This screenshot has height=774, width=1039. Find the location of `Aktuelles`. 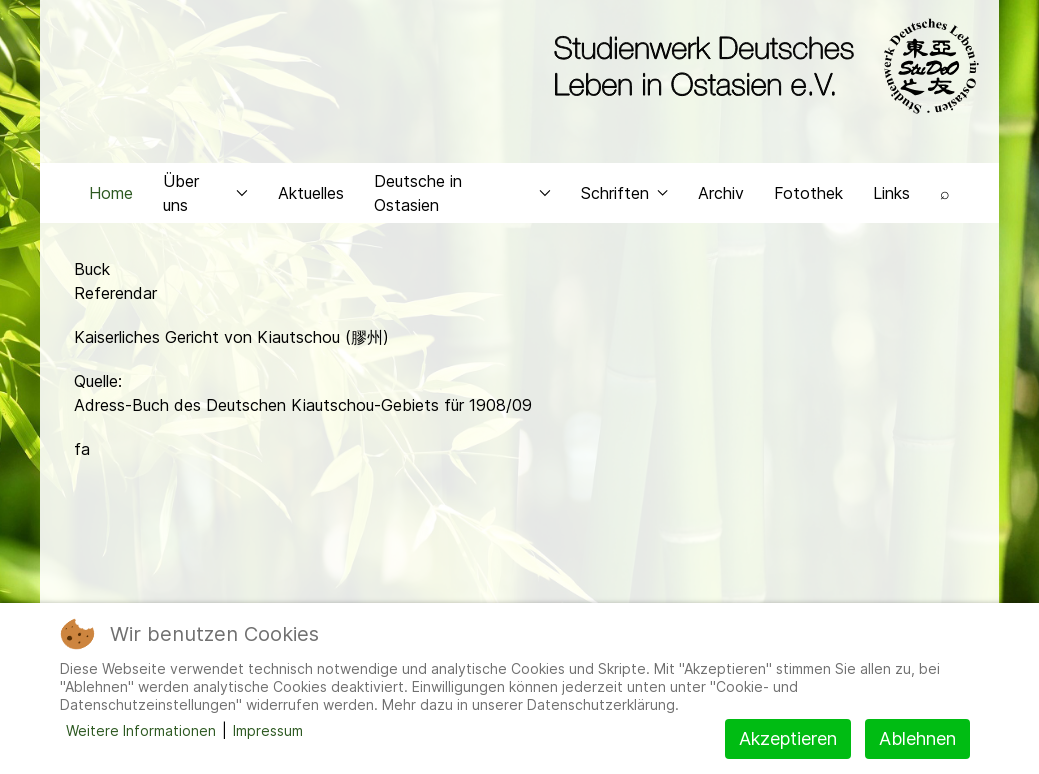

Aktuelles is located at coordinates (311, 206).